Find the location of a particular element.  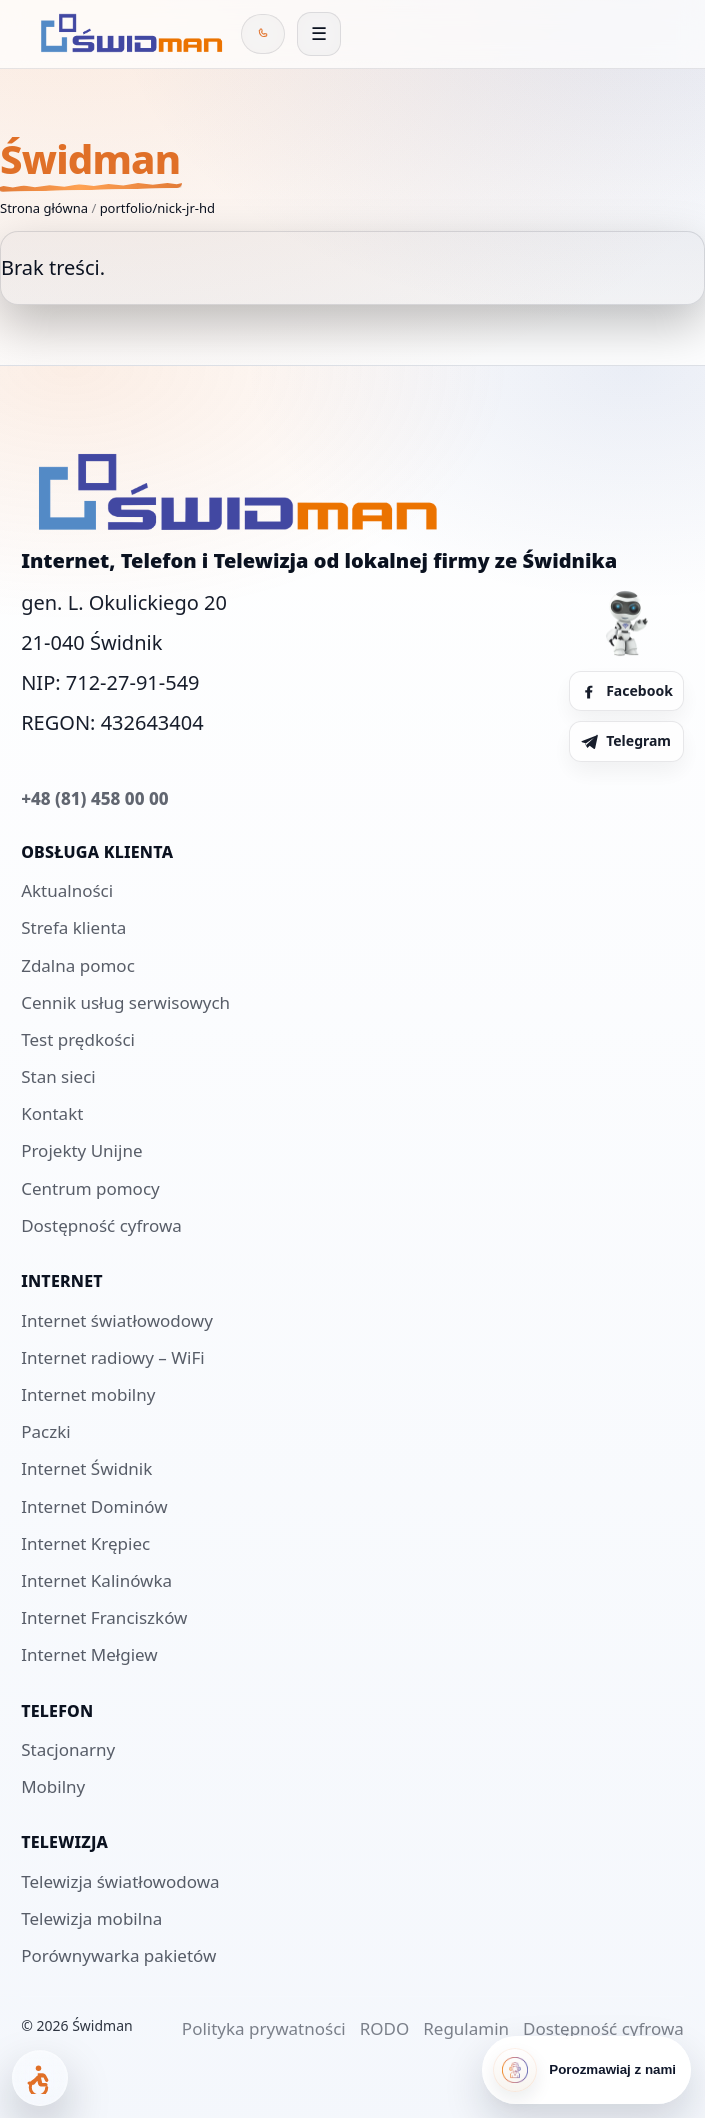

[Otwórz panel dostępności] is located at coordinates (40, 2078).